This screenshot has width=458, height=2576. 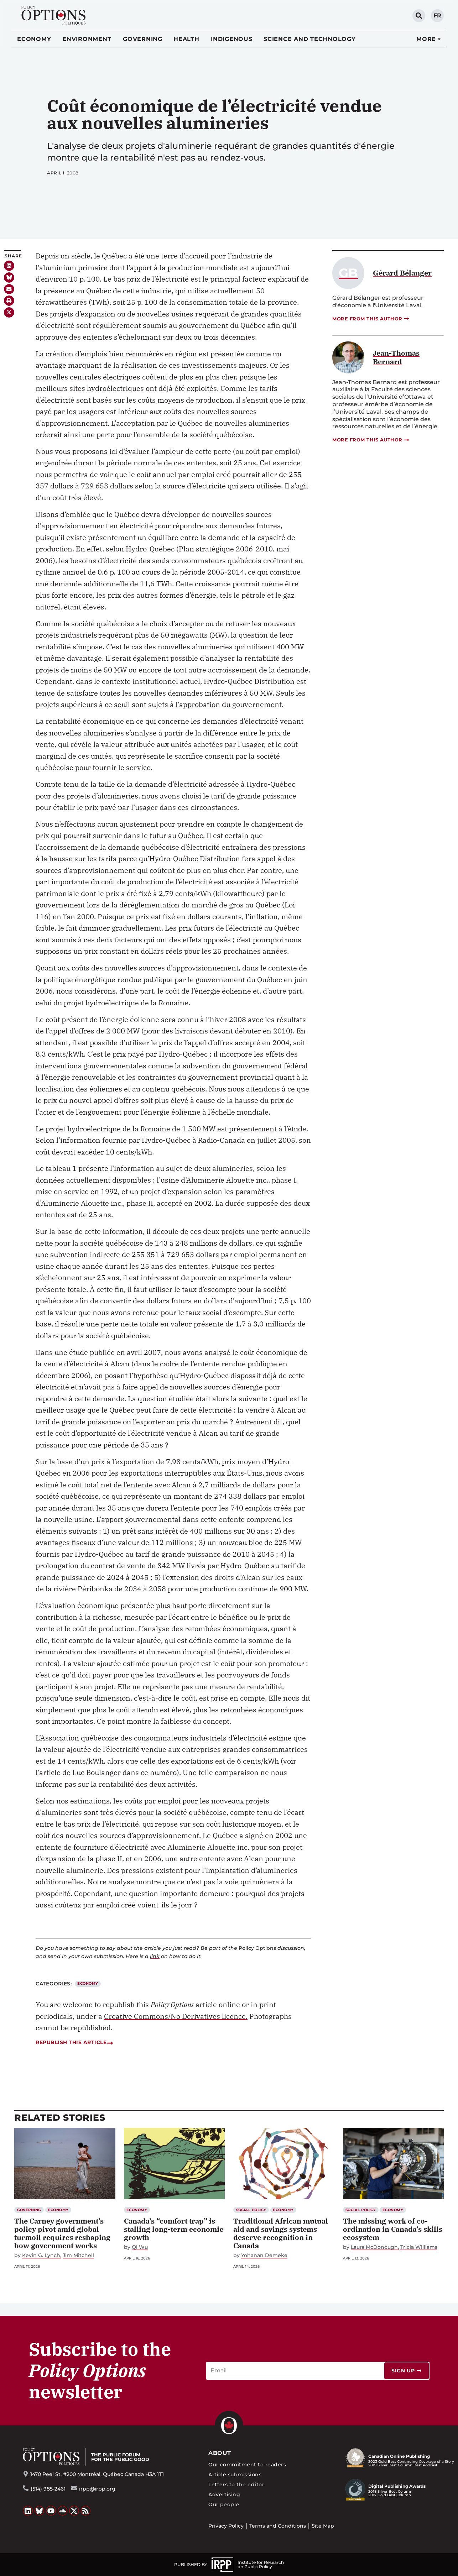 What do you see at coordinates (280, 2233) in the screenshot?
I see `Traditional African mutual aid and savings systems deserve recognition in Canada` at bounding box center [280, 2233].